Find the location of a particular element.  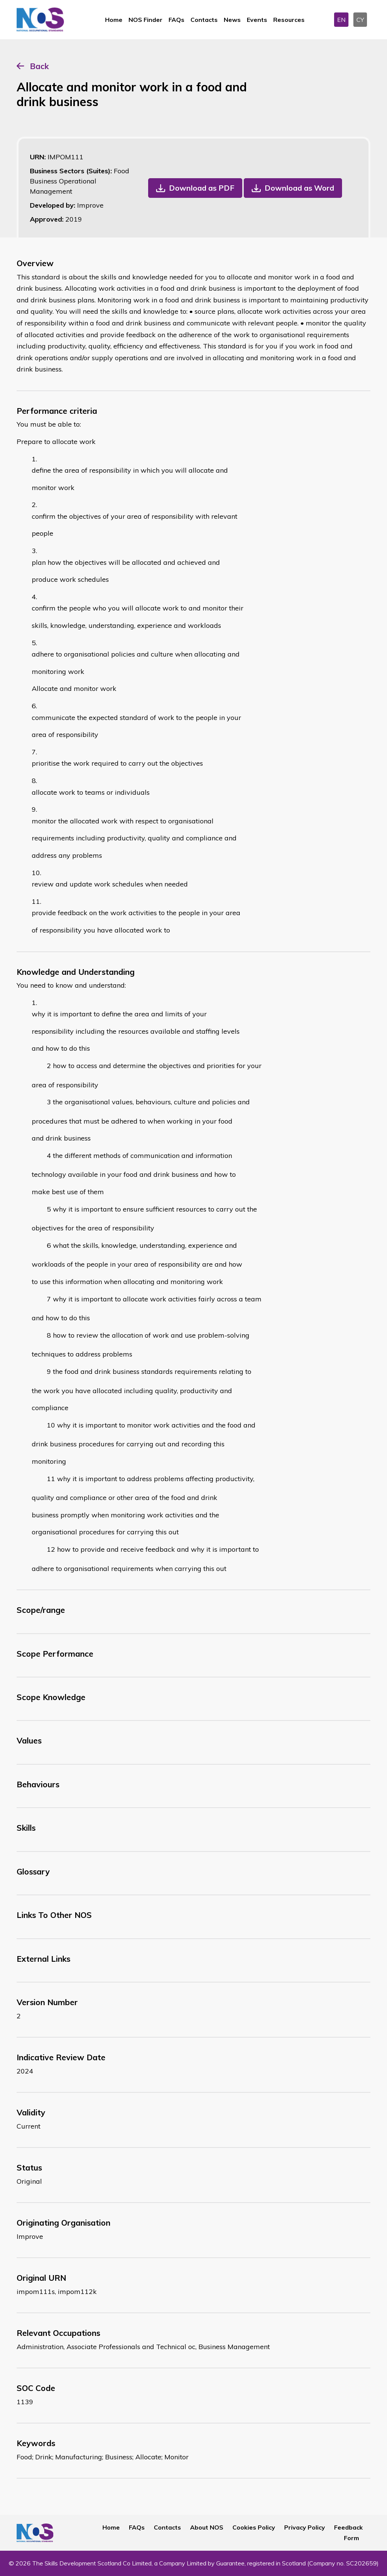

Cookies Policy is located at coordinates (253, 2527).